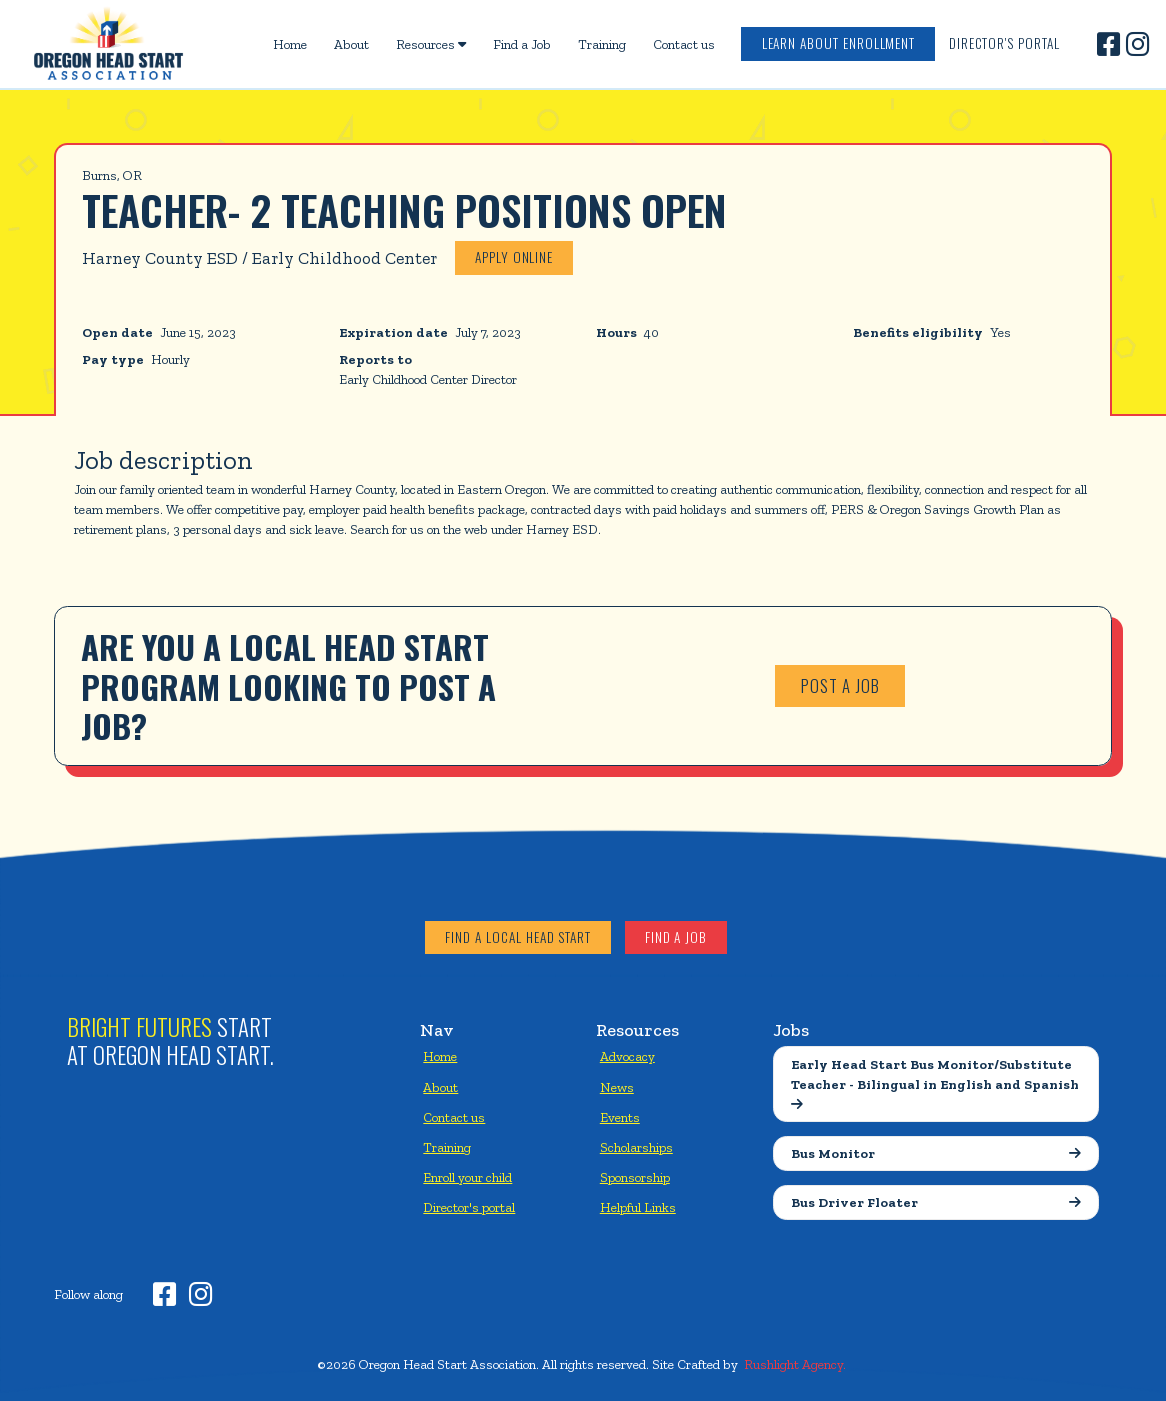  I want to click on News, so click(617, 1087).